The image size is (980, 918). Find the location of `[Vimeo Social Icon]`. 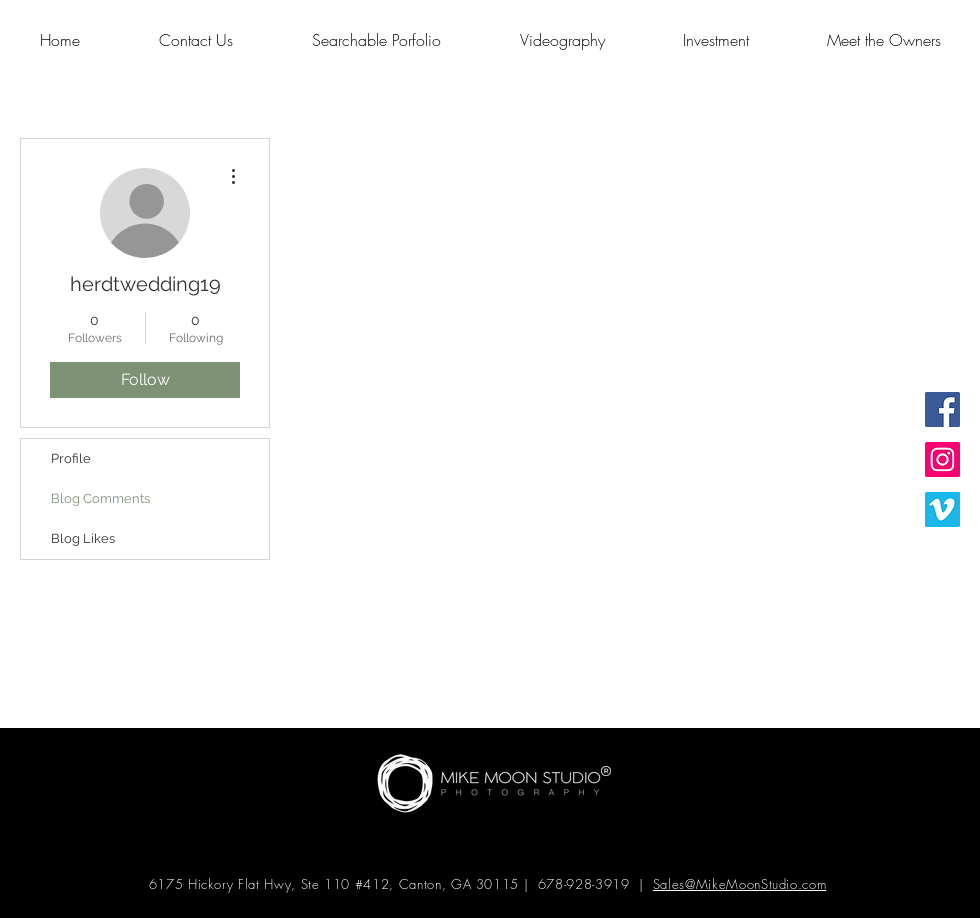

[Vimeo Social Icon] is located at coordinates (942, 509).